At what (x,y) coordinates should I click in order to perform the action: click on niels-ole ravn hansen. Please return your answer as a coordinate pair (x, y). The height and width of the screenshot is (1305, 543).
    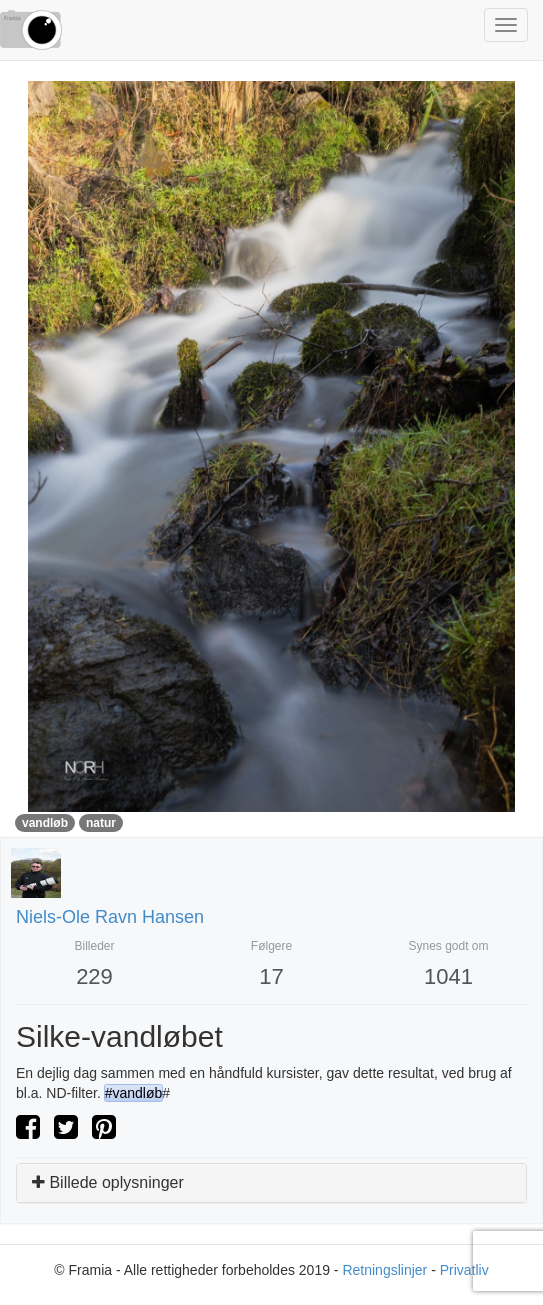
    Looking at the image, I should click on (110, 917).